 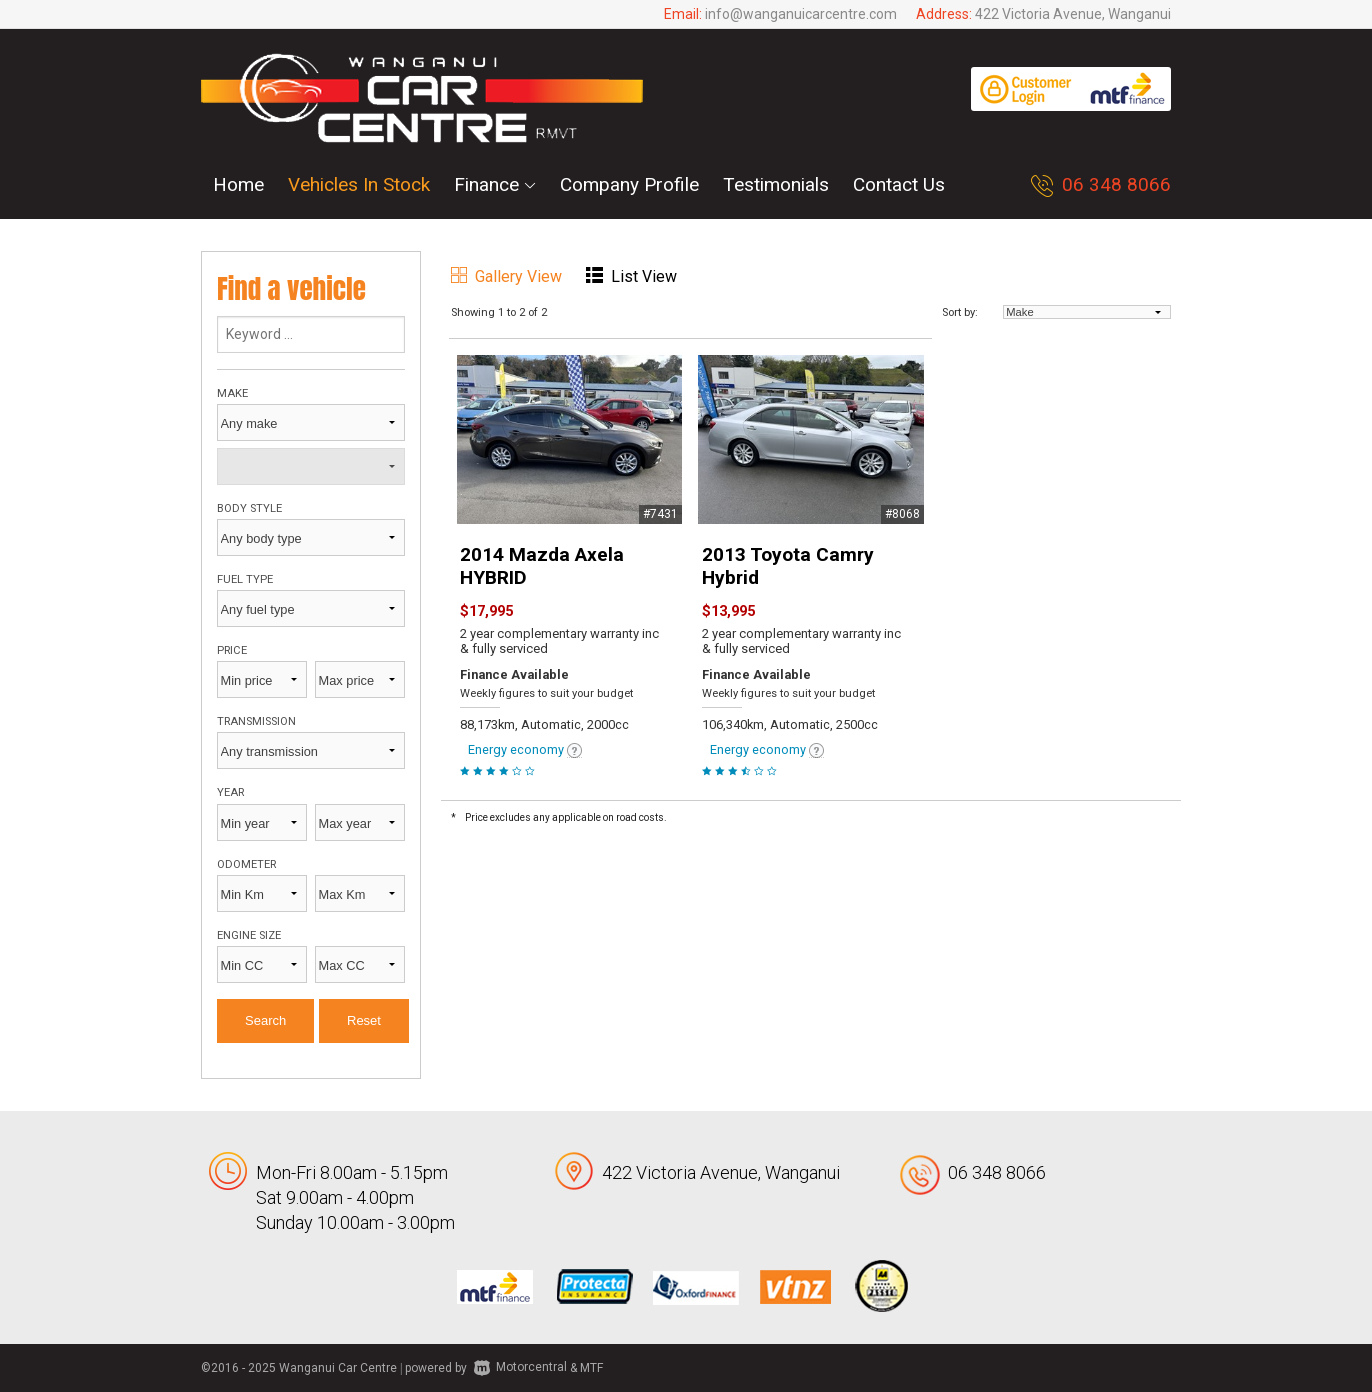 I want to click on Fuel type, so click(x=245, y=579).